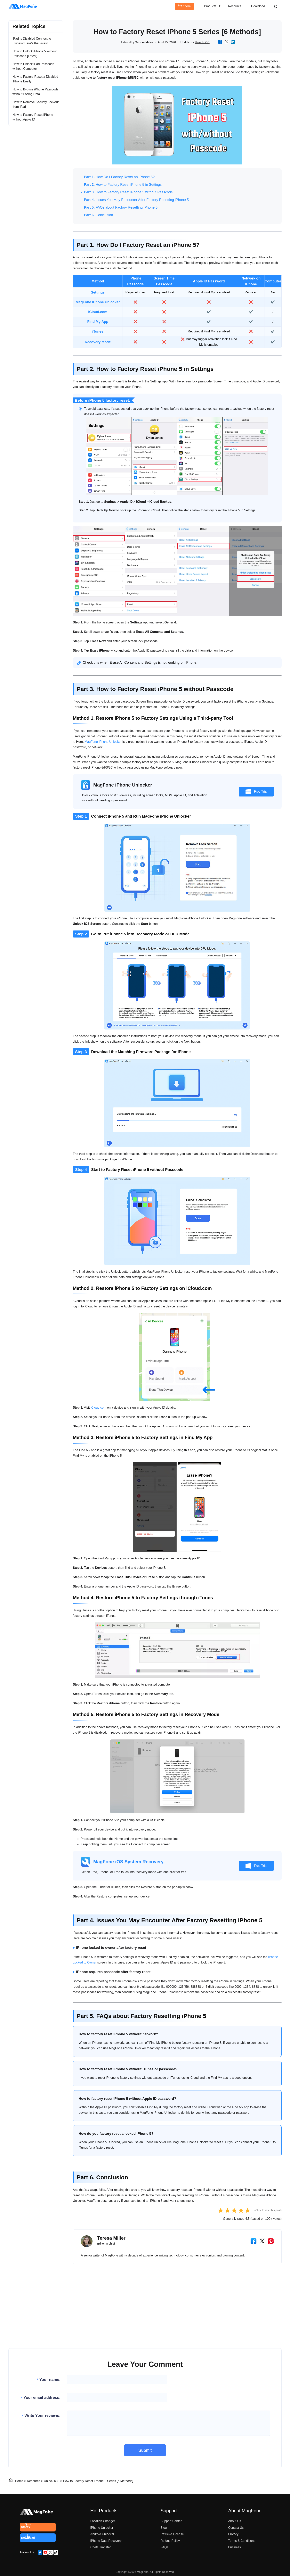 The width and height of the screenshot is (290, 2576). What do you see at coordinates (32, 117) in the screenshot?
I see `How to Factory Reset iPhone without Apple ID` at bounding box center [32, 117].